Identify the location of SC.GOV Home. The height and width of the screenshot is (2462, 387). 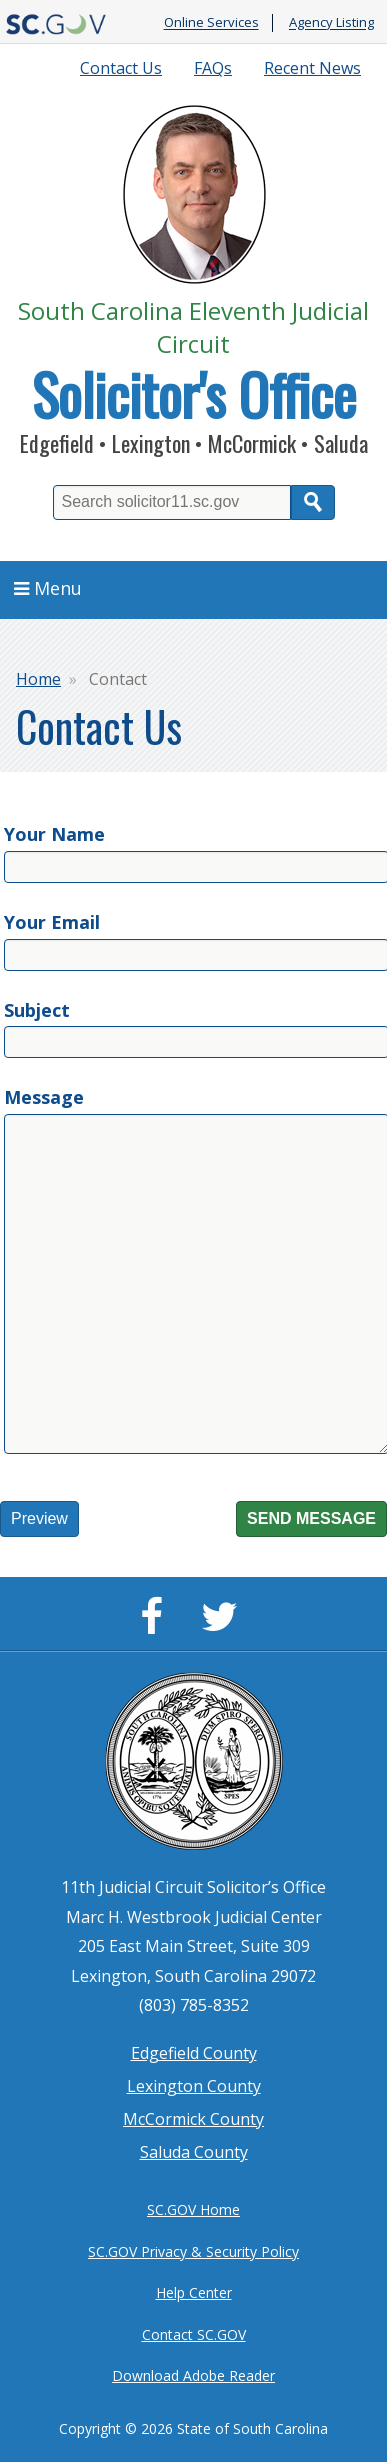
(193, 2209).